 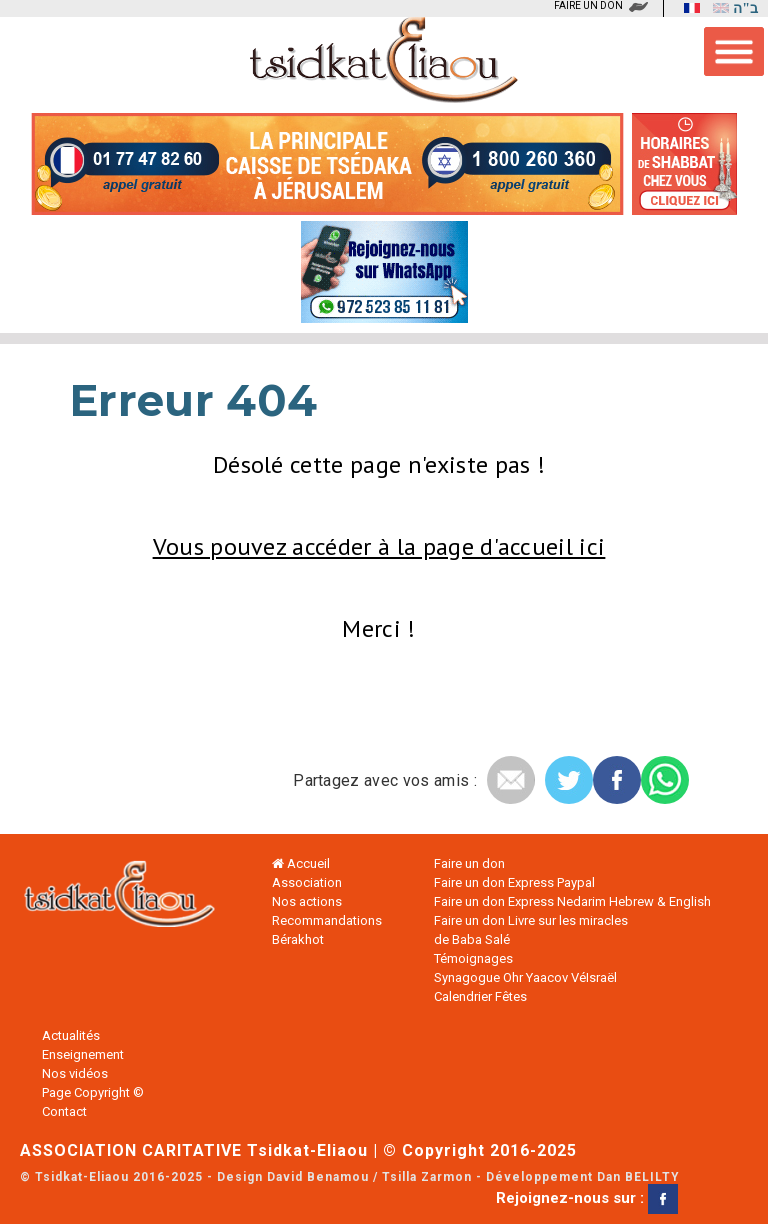 I want to click on Contact, so click(x=64, y=1111).